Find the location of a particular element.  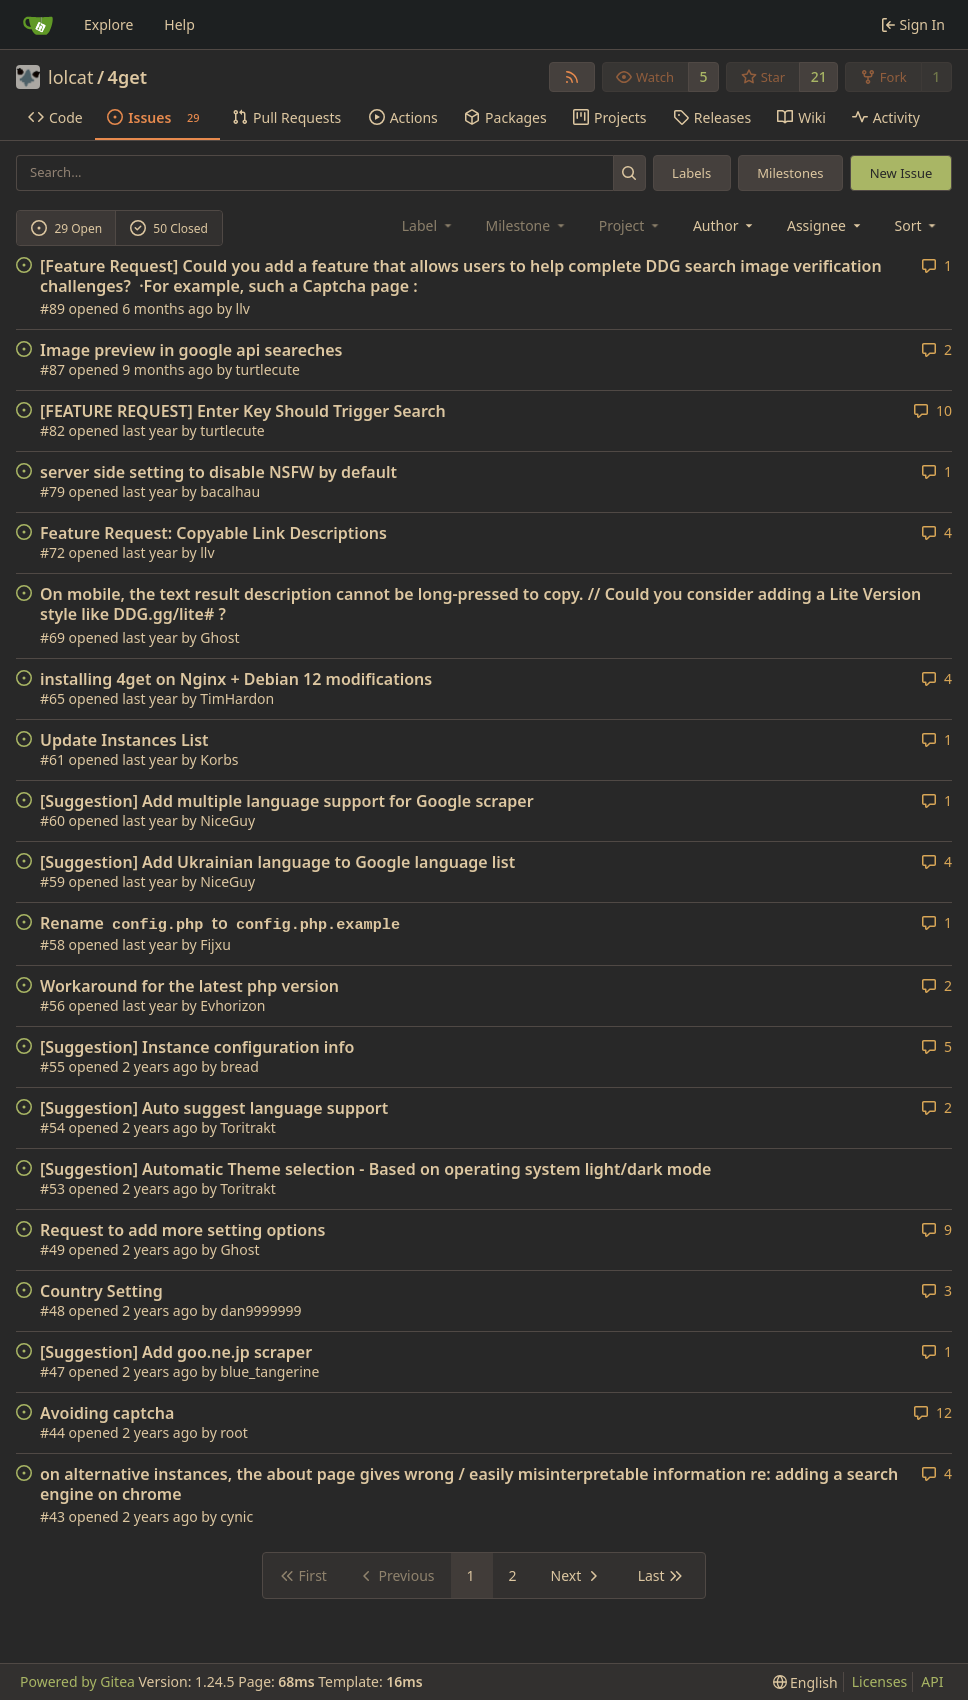

Request to add more setting options is located at coordinates (182, 1230).